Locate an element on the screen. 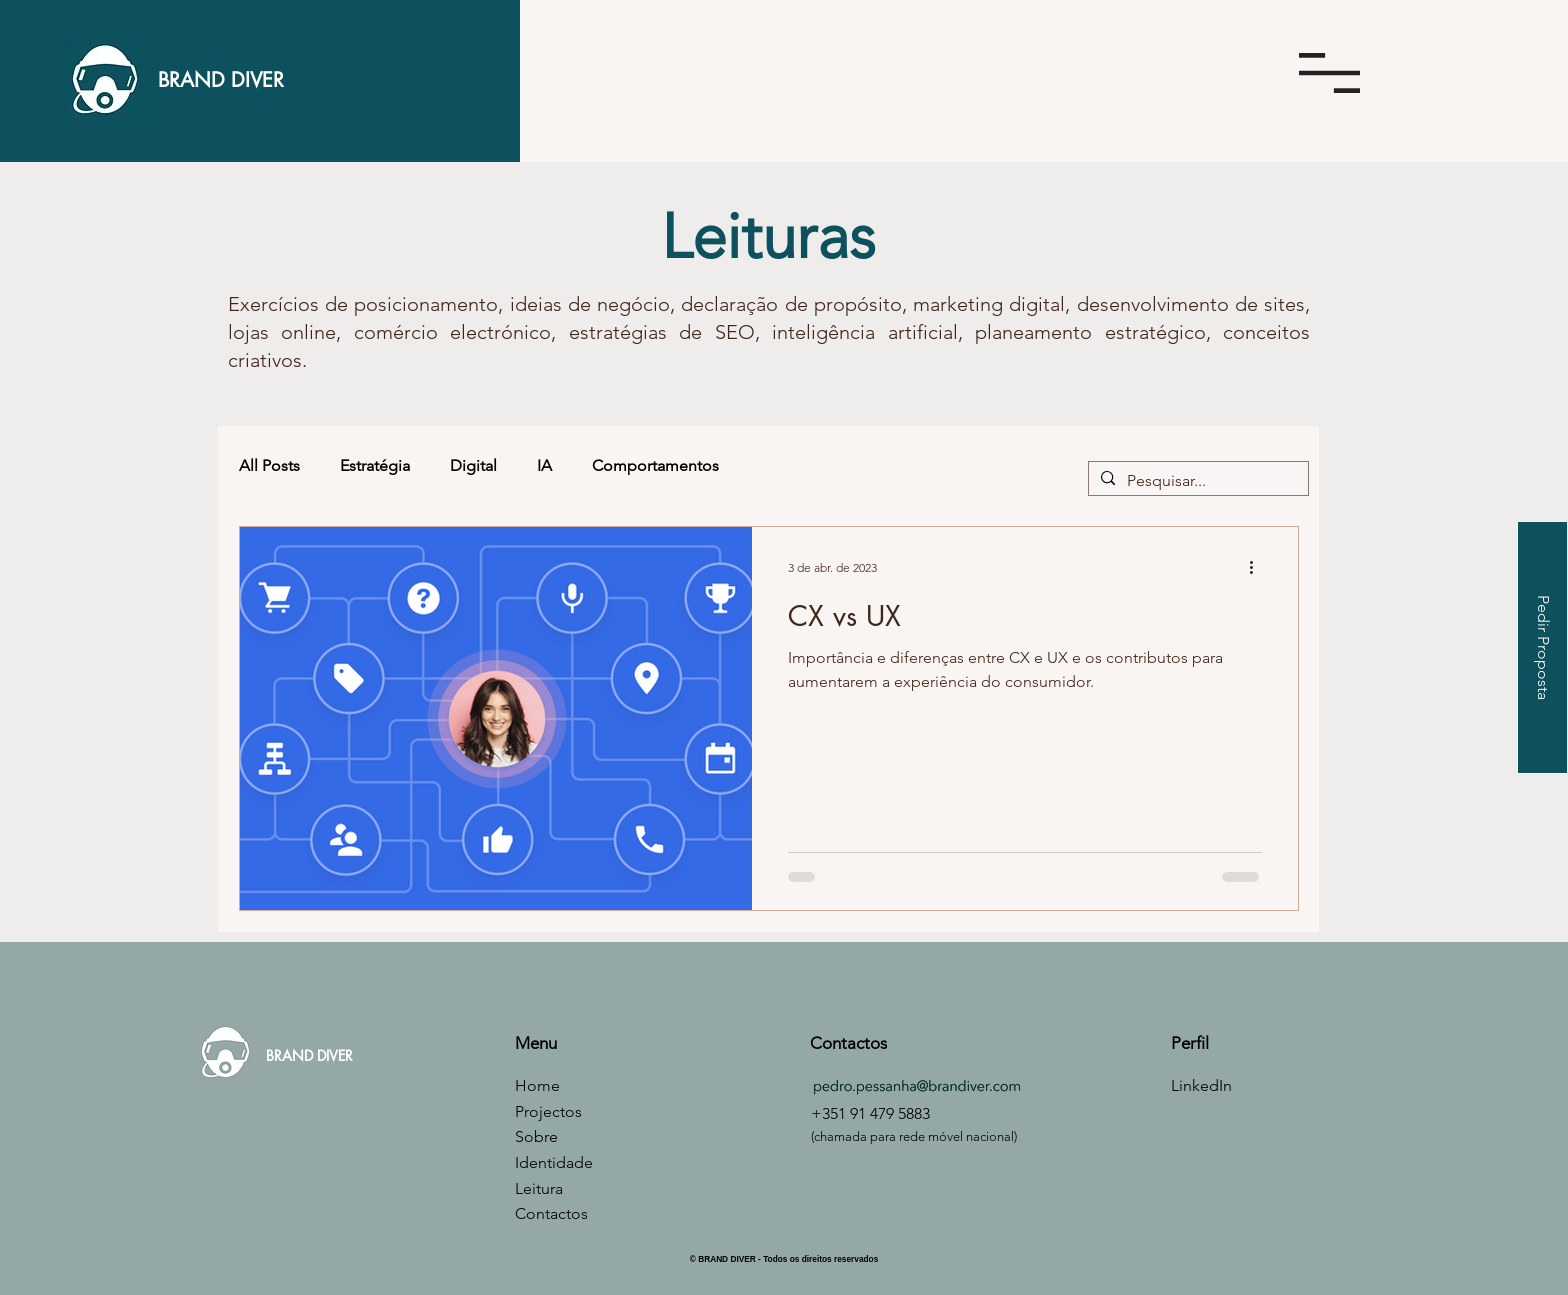 This screenshot has height=1295, width=1568. Estratégia is located at coordinates (375, 465).